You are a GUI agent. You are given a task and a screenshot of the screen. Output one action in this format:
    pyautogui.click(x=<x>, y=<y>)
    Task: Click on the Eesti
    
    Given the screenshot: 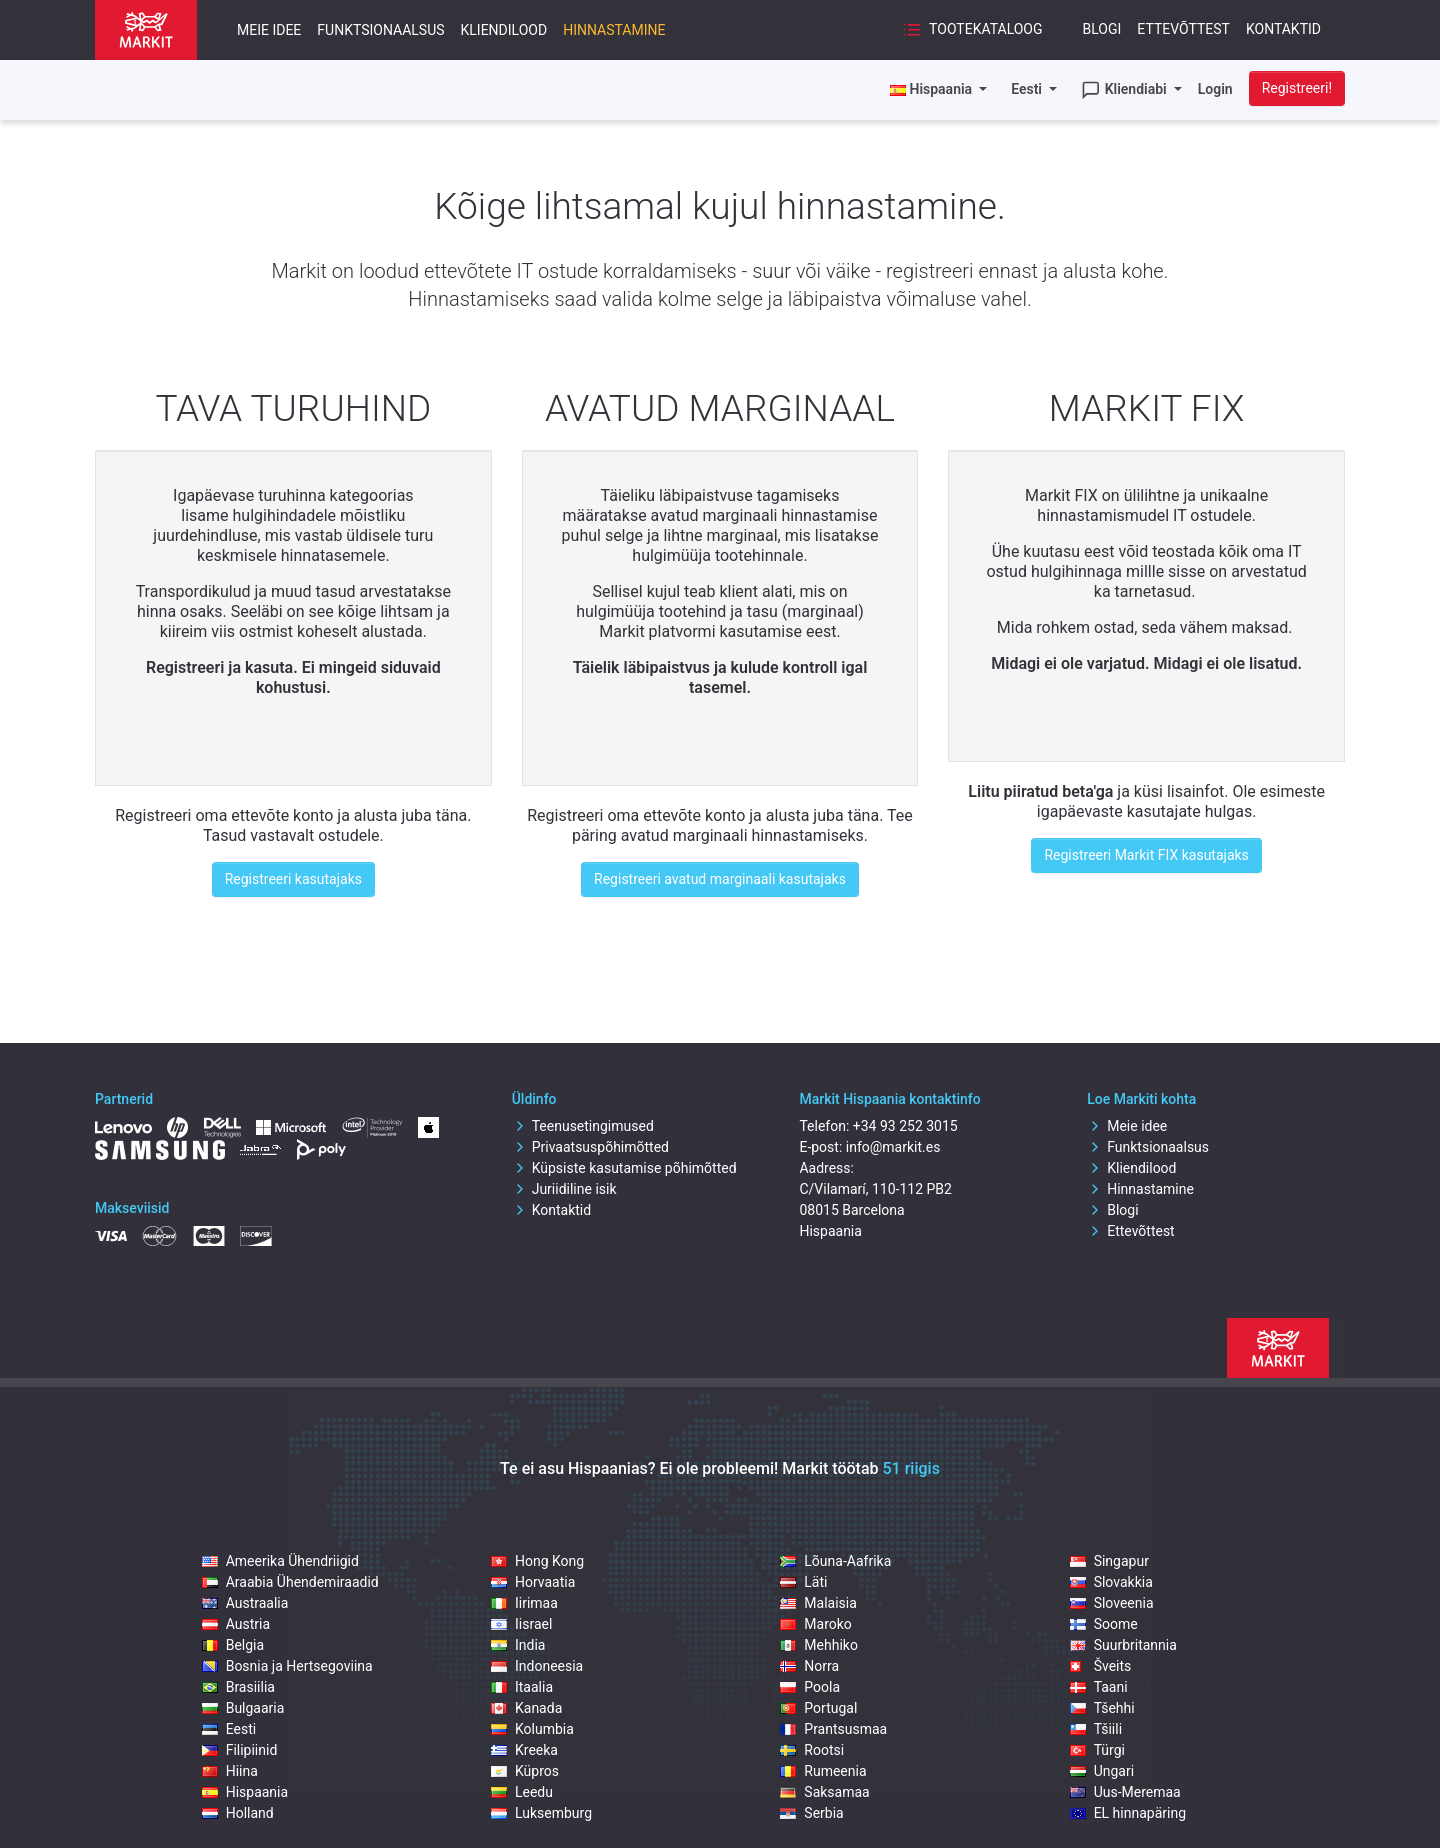 What is the action you would take?
    pyautogui.click(x=1028, y=89)
    